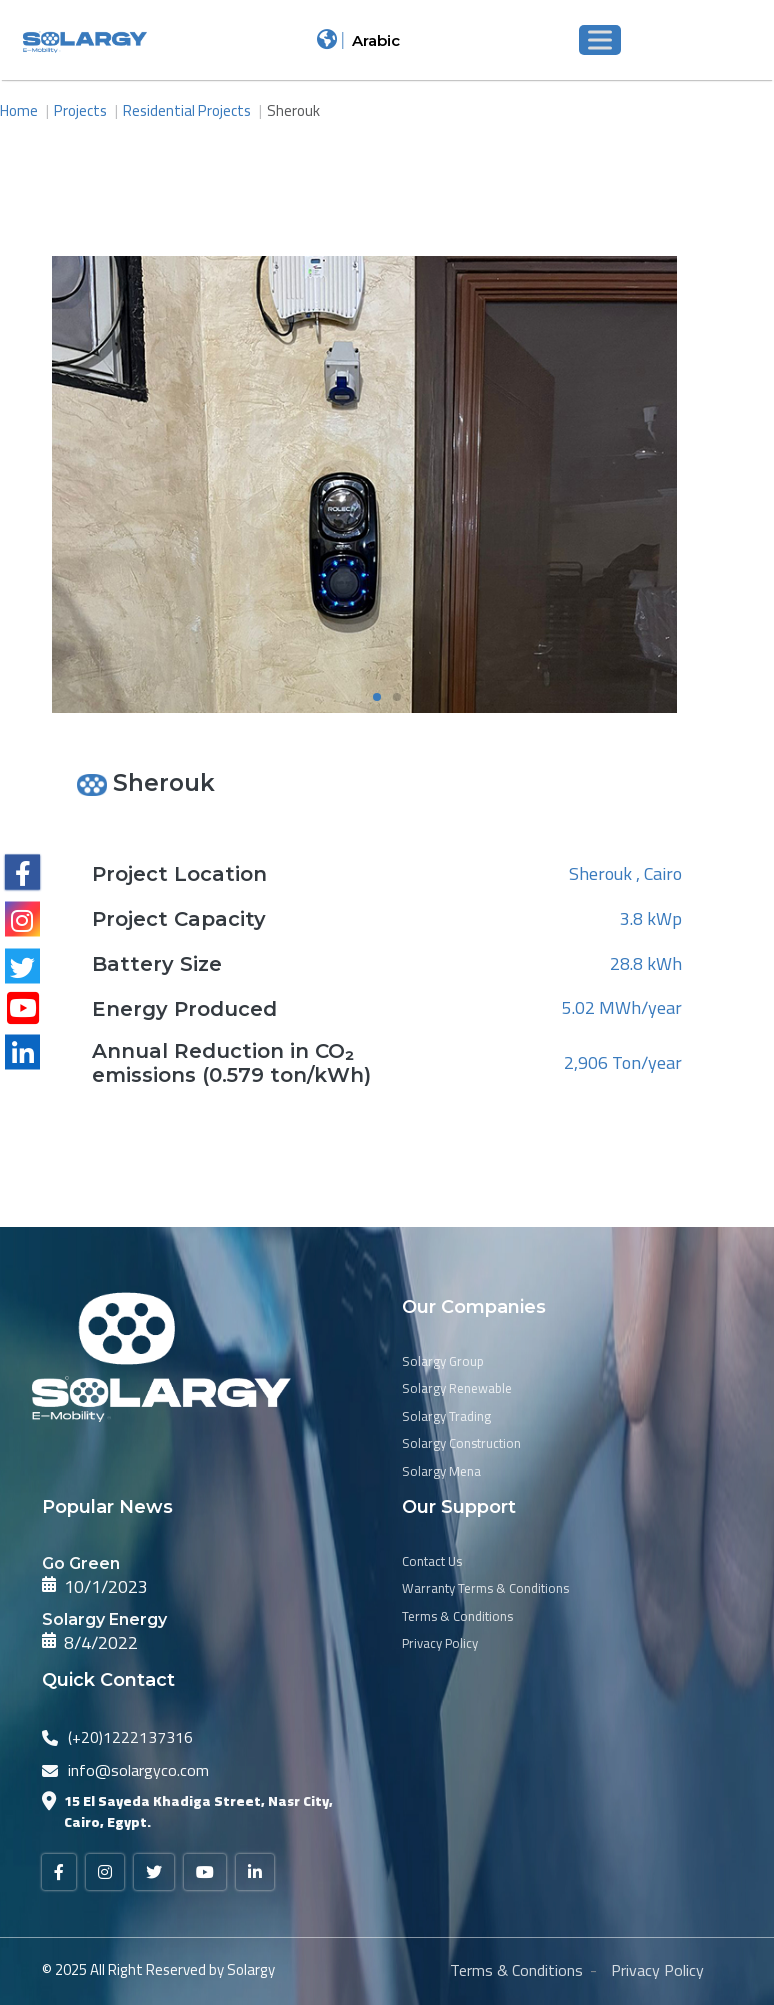 The height and width of the screenshot is (2005, 774). Describe the element at coordinates (457, 1389) in the screenshot. I see `Solargy Renewable` at that location.